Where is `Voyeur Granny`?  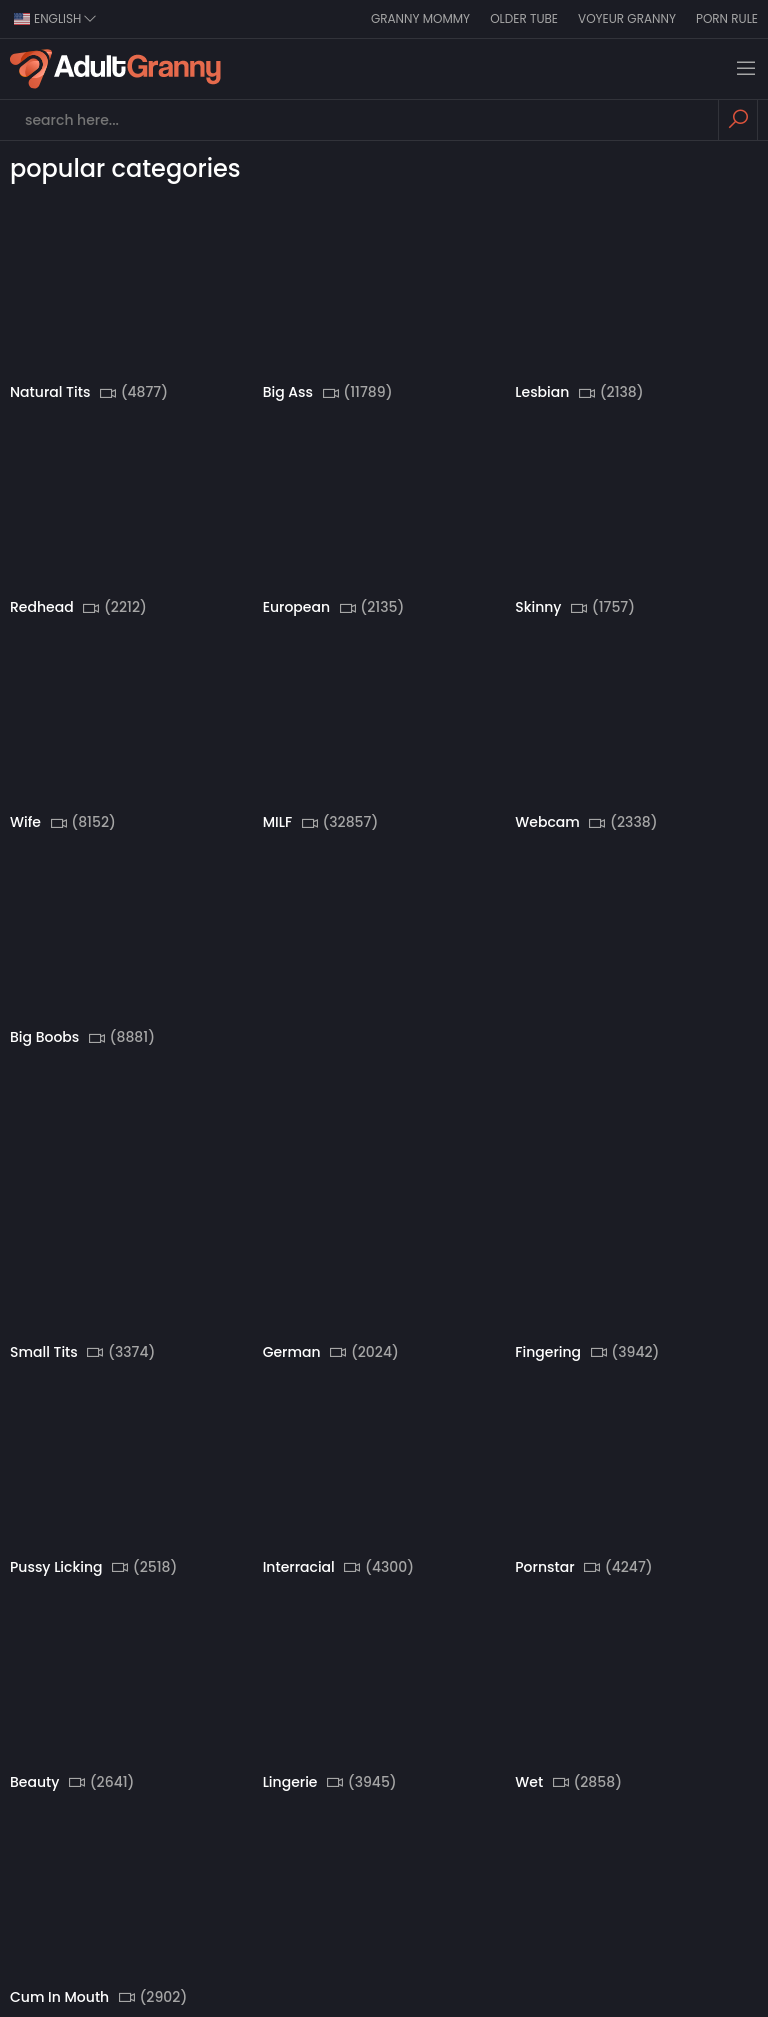
Voyeur Granny is located at coordinates (627, 18).